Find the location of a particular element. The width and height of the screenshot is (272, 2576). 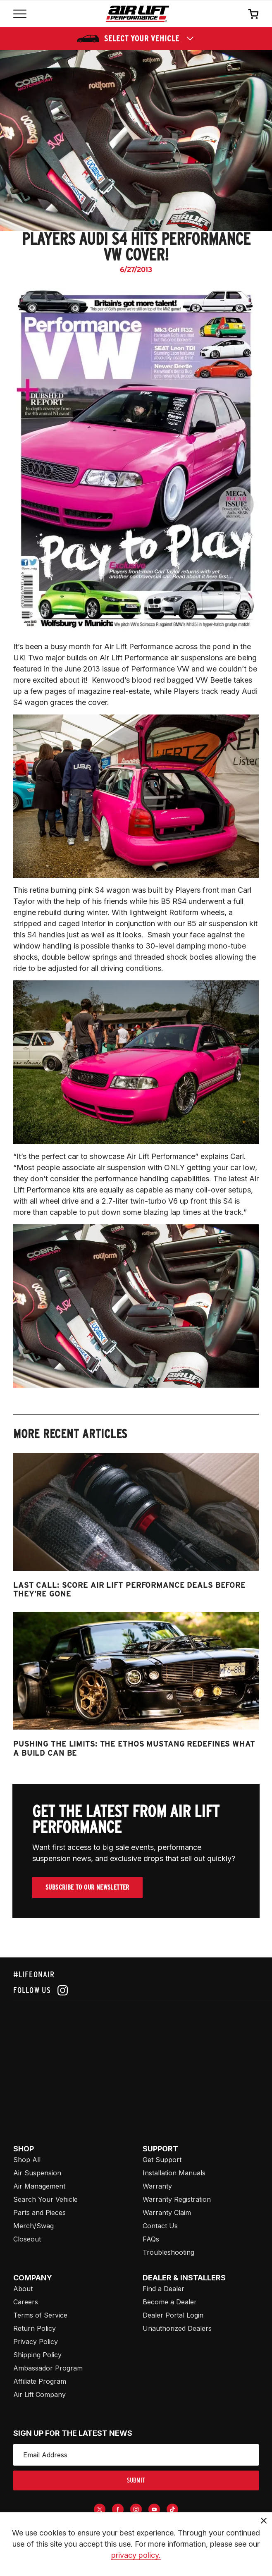

[Open cart] is located at coordinates (253, 14).